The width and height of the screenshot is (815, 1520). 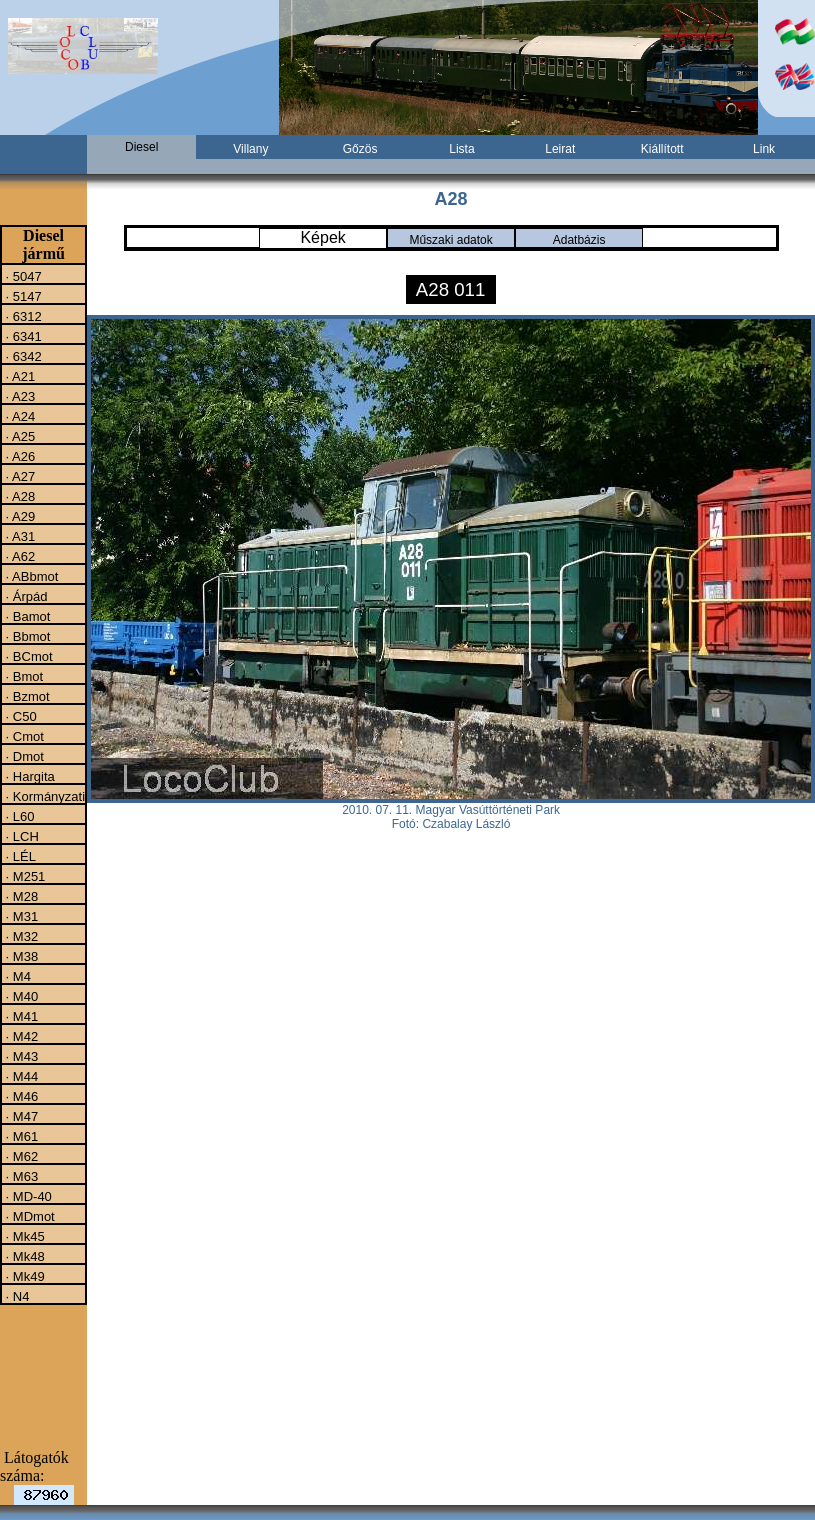 What do you see at coordinates (18, 436) in the screenshot?
I see `· A25` at bounding box center [18, 436].